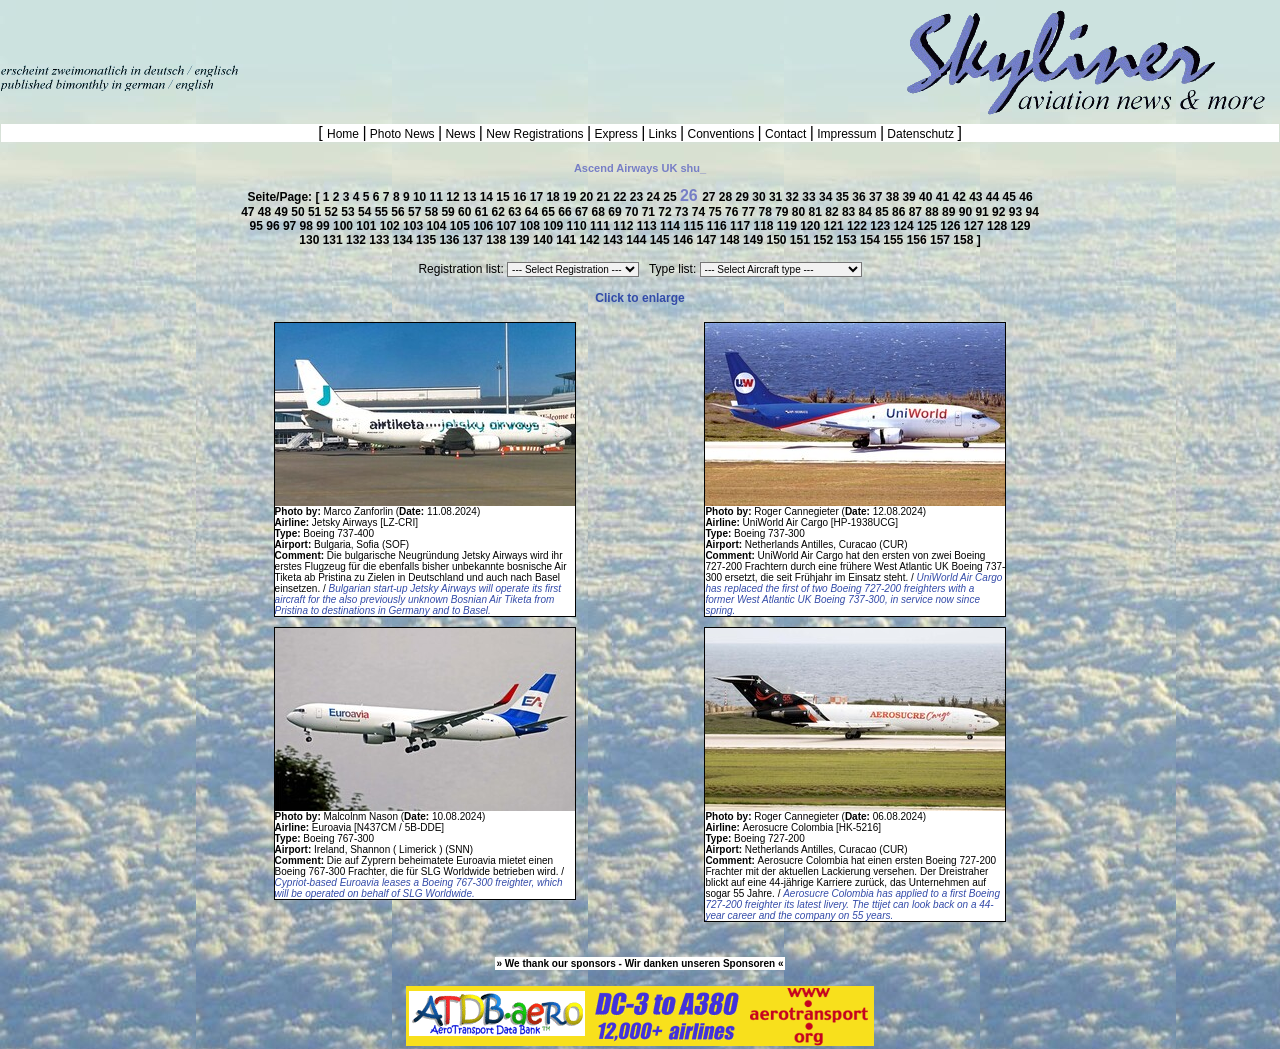  I want to click on 86, so click(900, 212).